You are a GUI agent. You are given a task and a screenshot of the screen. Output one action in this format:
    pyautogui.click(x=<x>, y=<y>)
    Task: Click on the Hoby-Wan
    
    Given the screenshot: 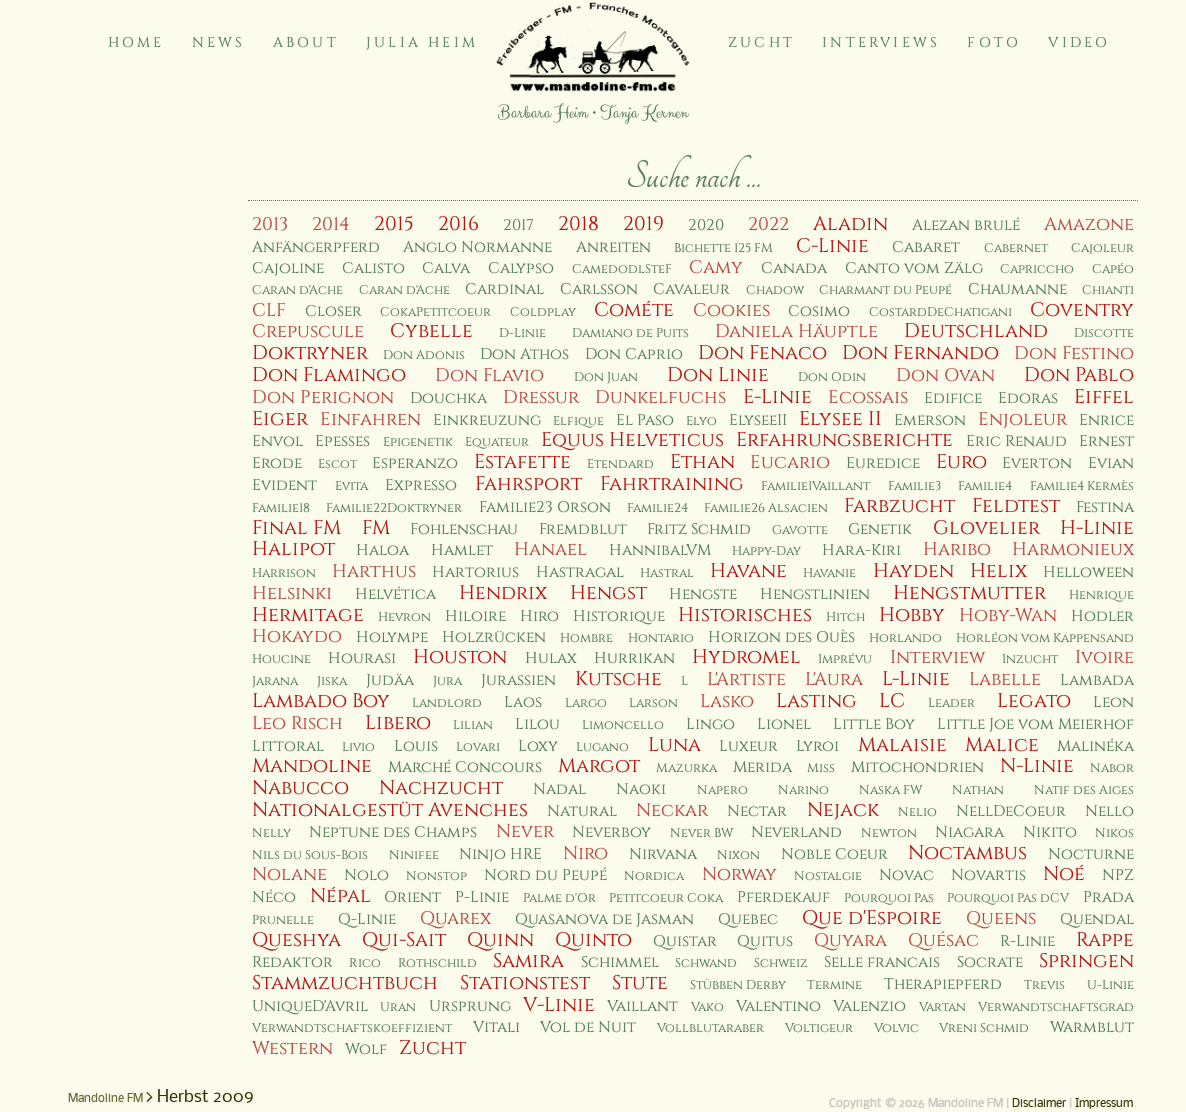 What is the action you would take?
    pyautogui.click(x=1008, y=615)
    